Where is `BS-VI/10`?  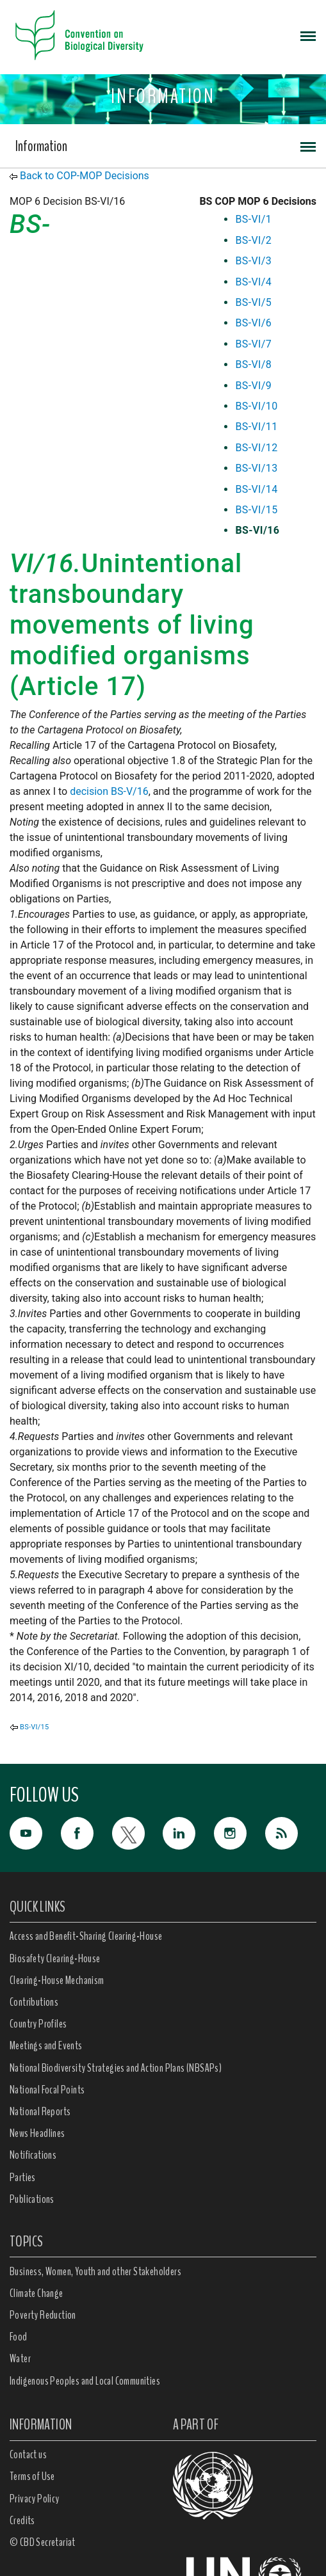 BS-VI/10 is located at coordinates (256, 406).